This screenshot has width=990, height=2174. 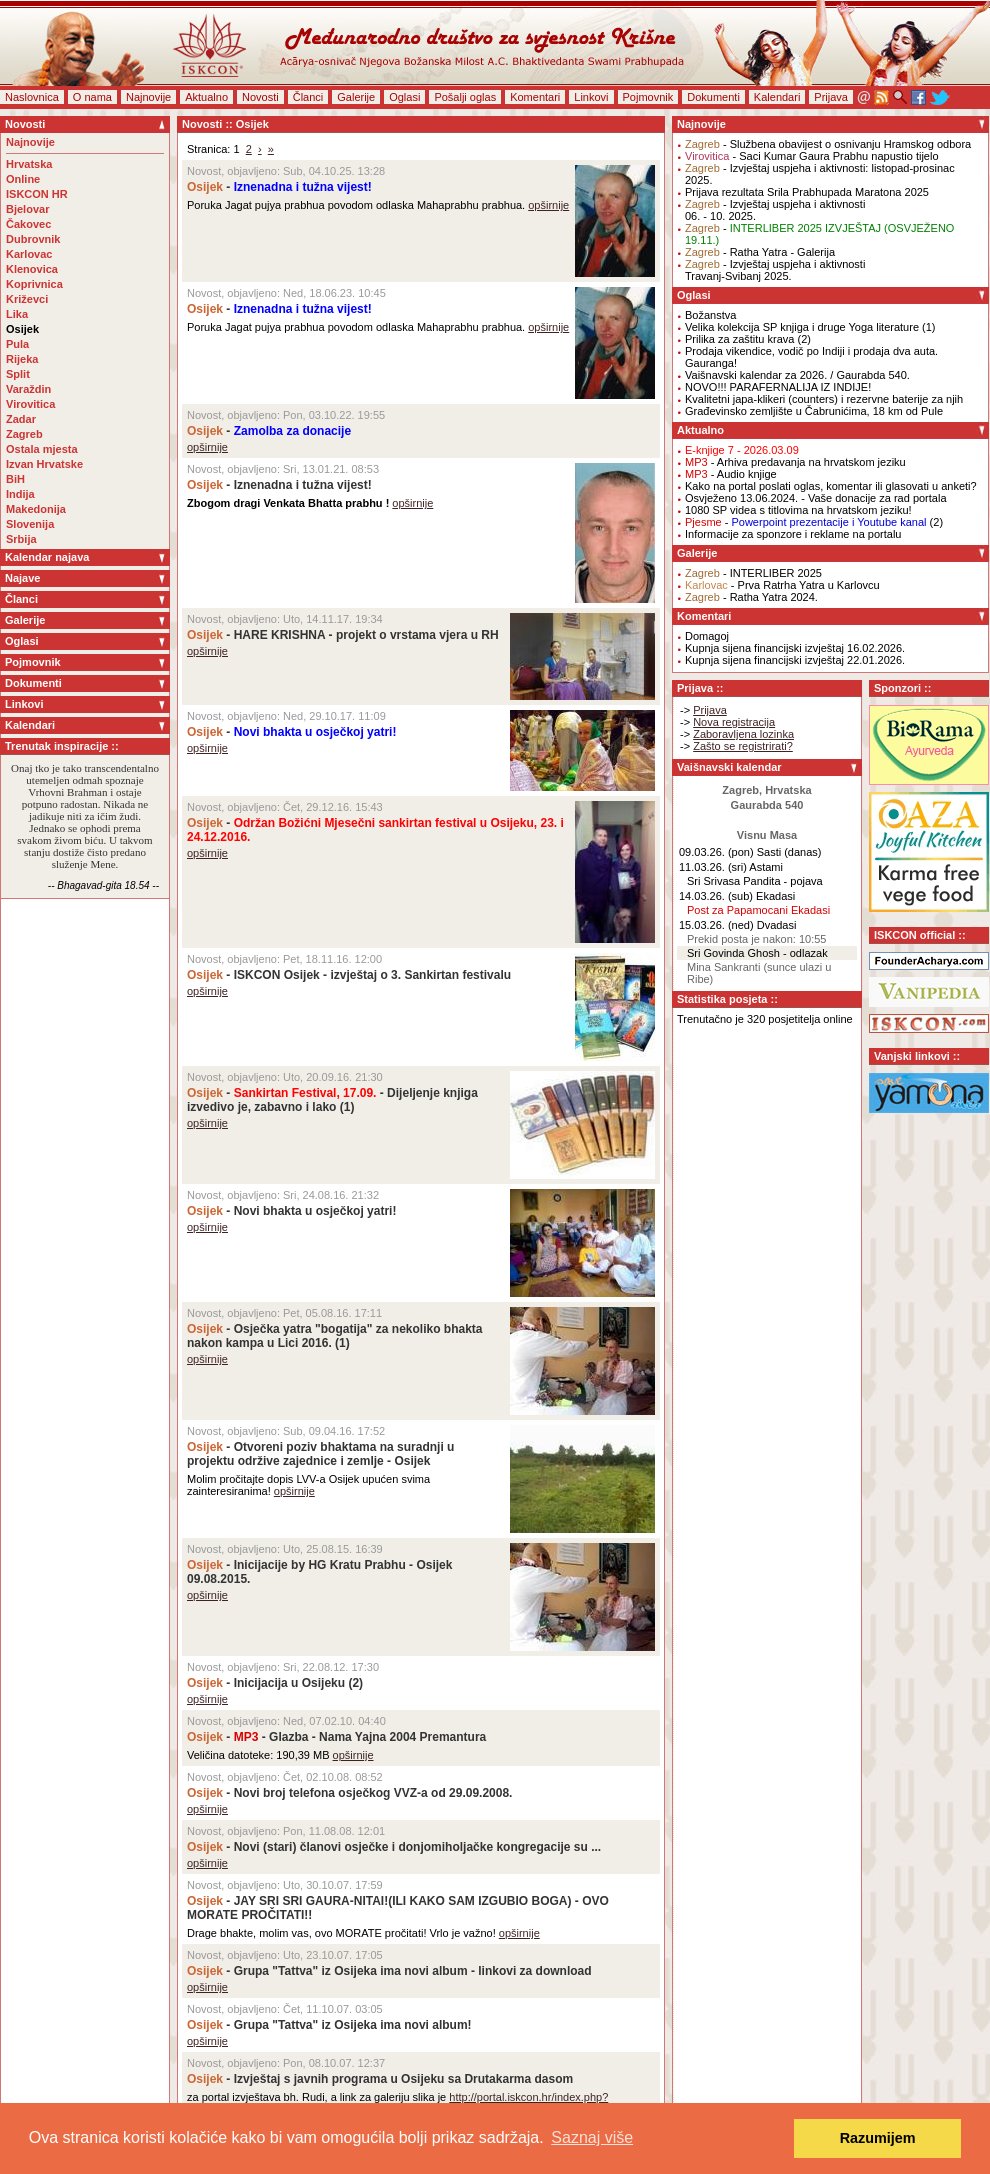 What do you see at coordinates (33, 239) in the screenshot?
I see `Dubrovnik` at bounding box center [33, 239].